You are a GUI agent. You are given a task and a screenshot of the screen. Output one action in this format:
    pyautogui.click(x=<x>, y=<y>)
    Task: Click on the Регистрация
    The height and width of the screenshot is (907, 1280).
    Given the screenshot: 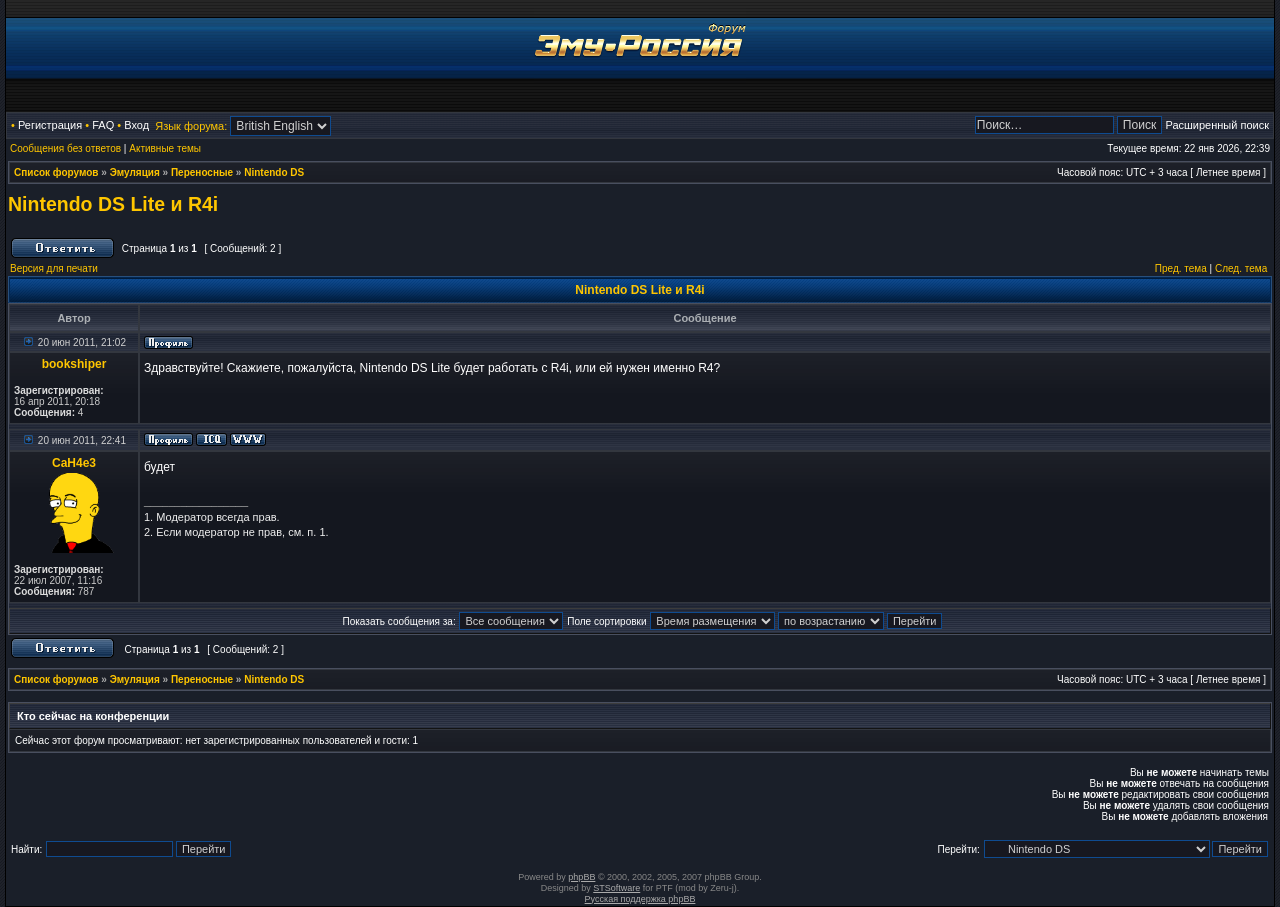 What is the action you would take?
    pyautogui.click(x=50, y=125)
    